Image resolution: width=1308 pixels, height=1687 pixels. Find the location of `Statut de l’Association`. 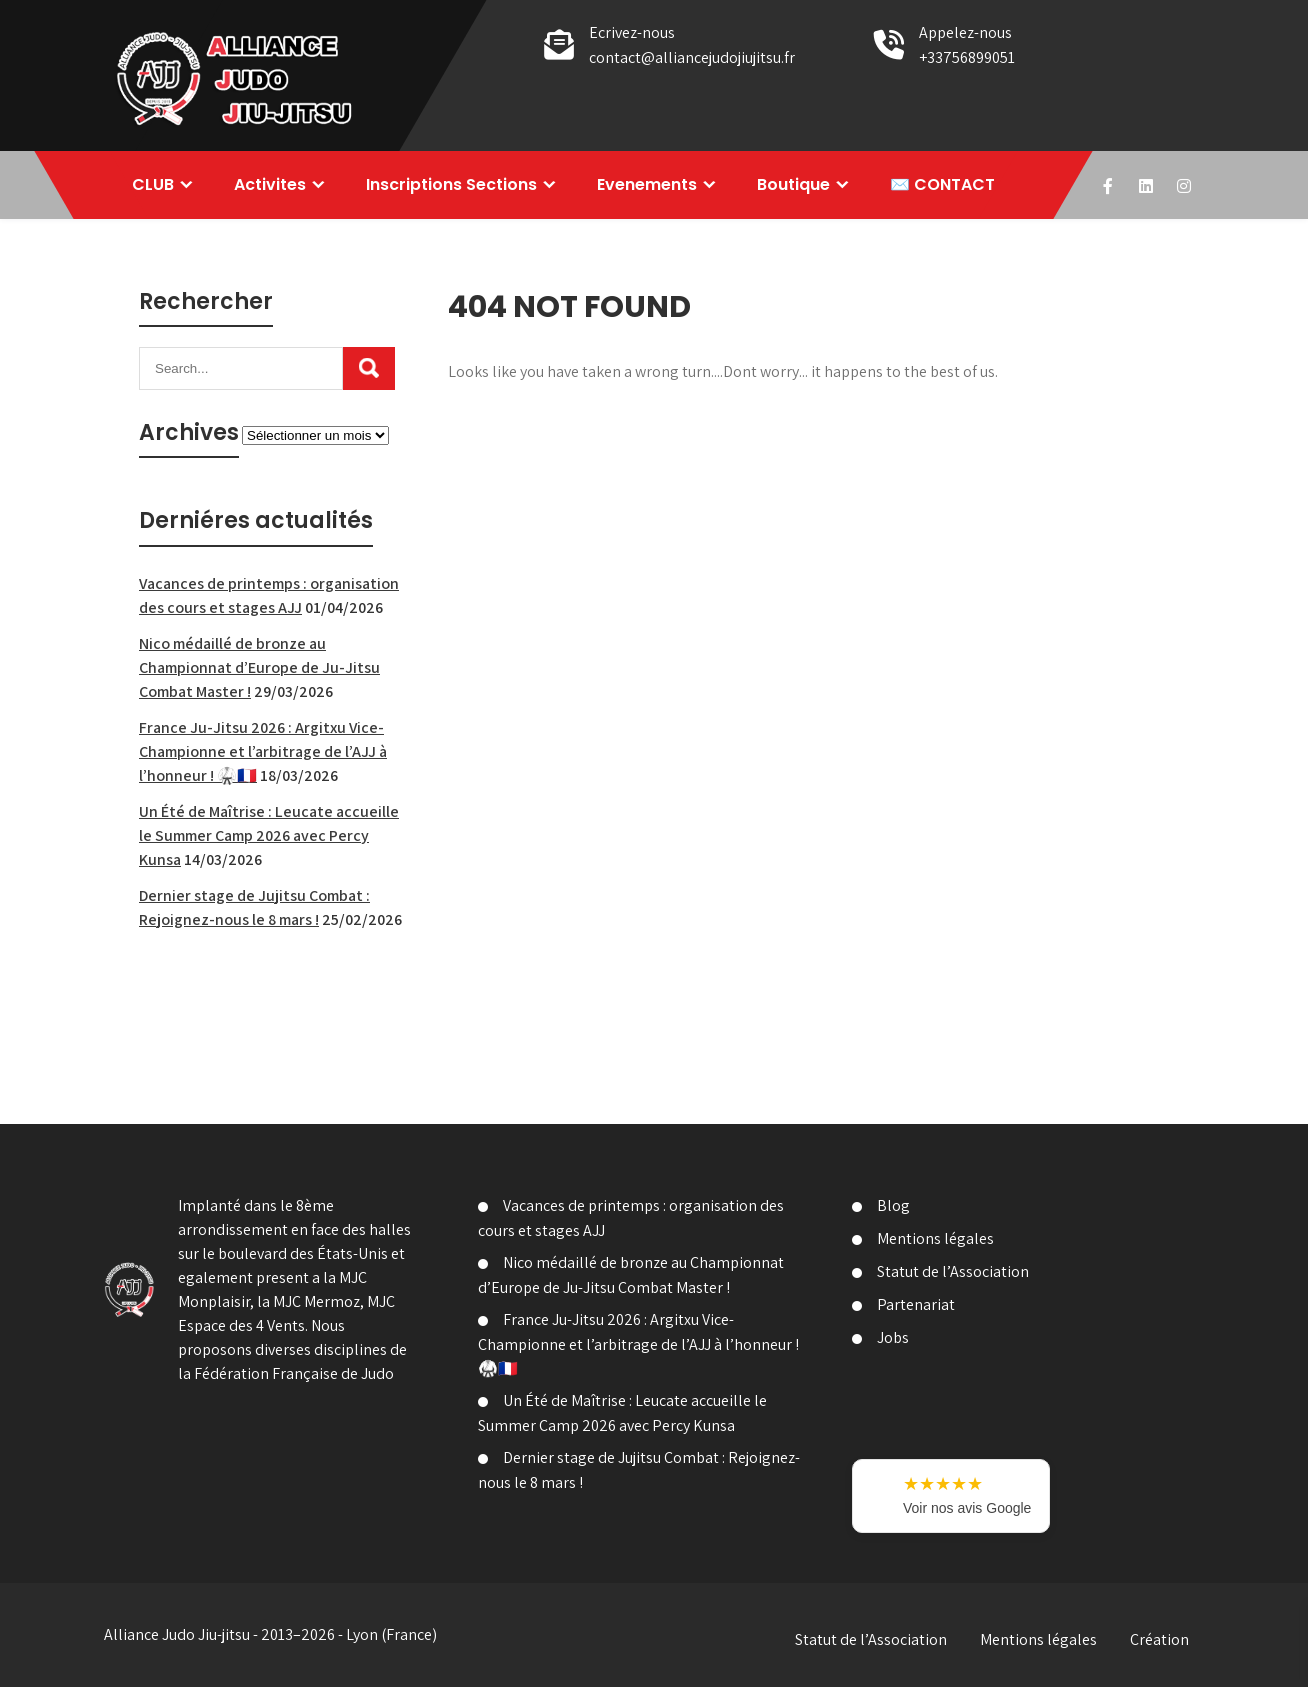

Statut de l’Association is located at coordinates (953, 1271).